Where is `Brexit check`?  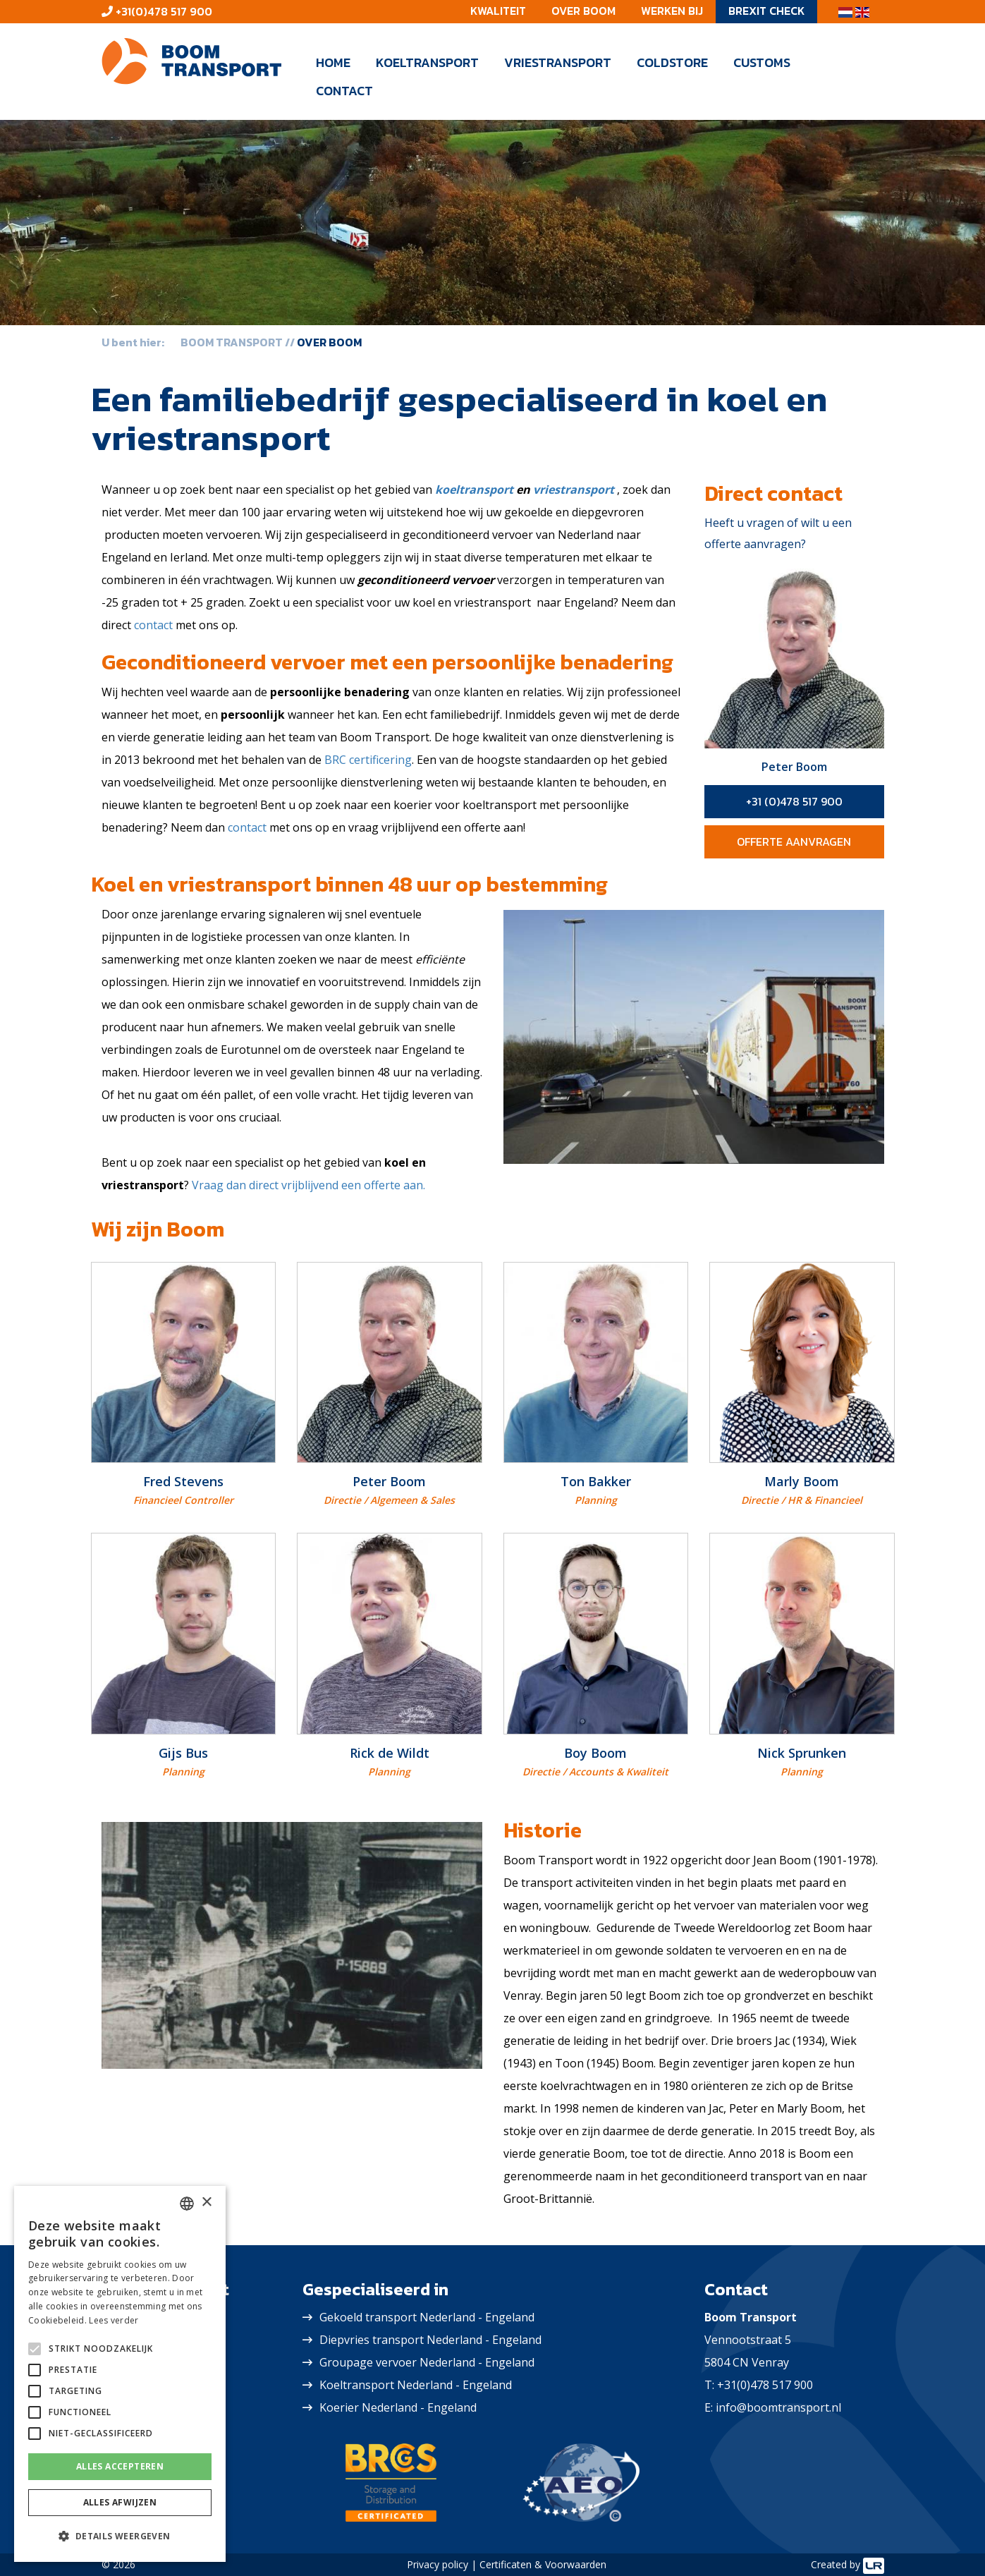 Brexit check is located at coordinates (766, 10).